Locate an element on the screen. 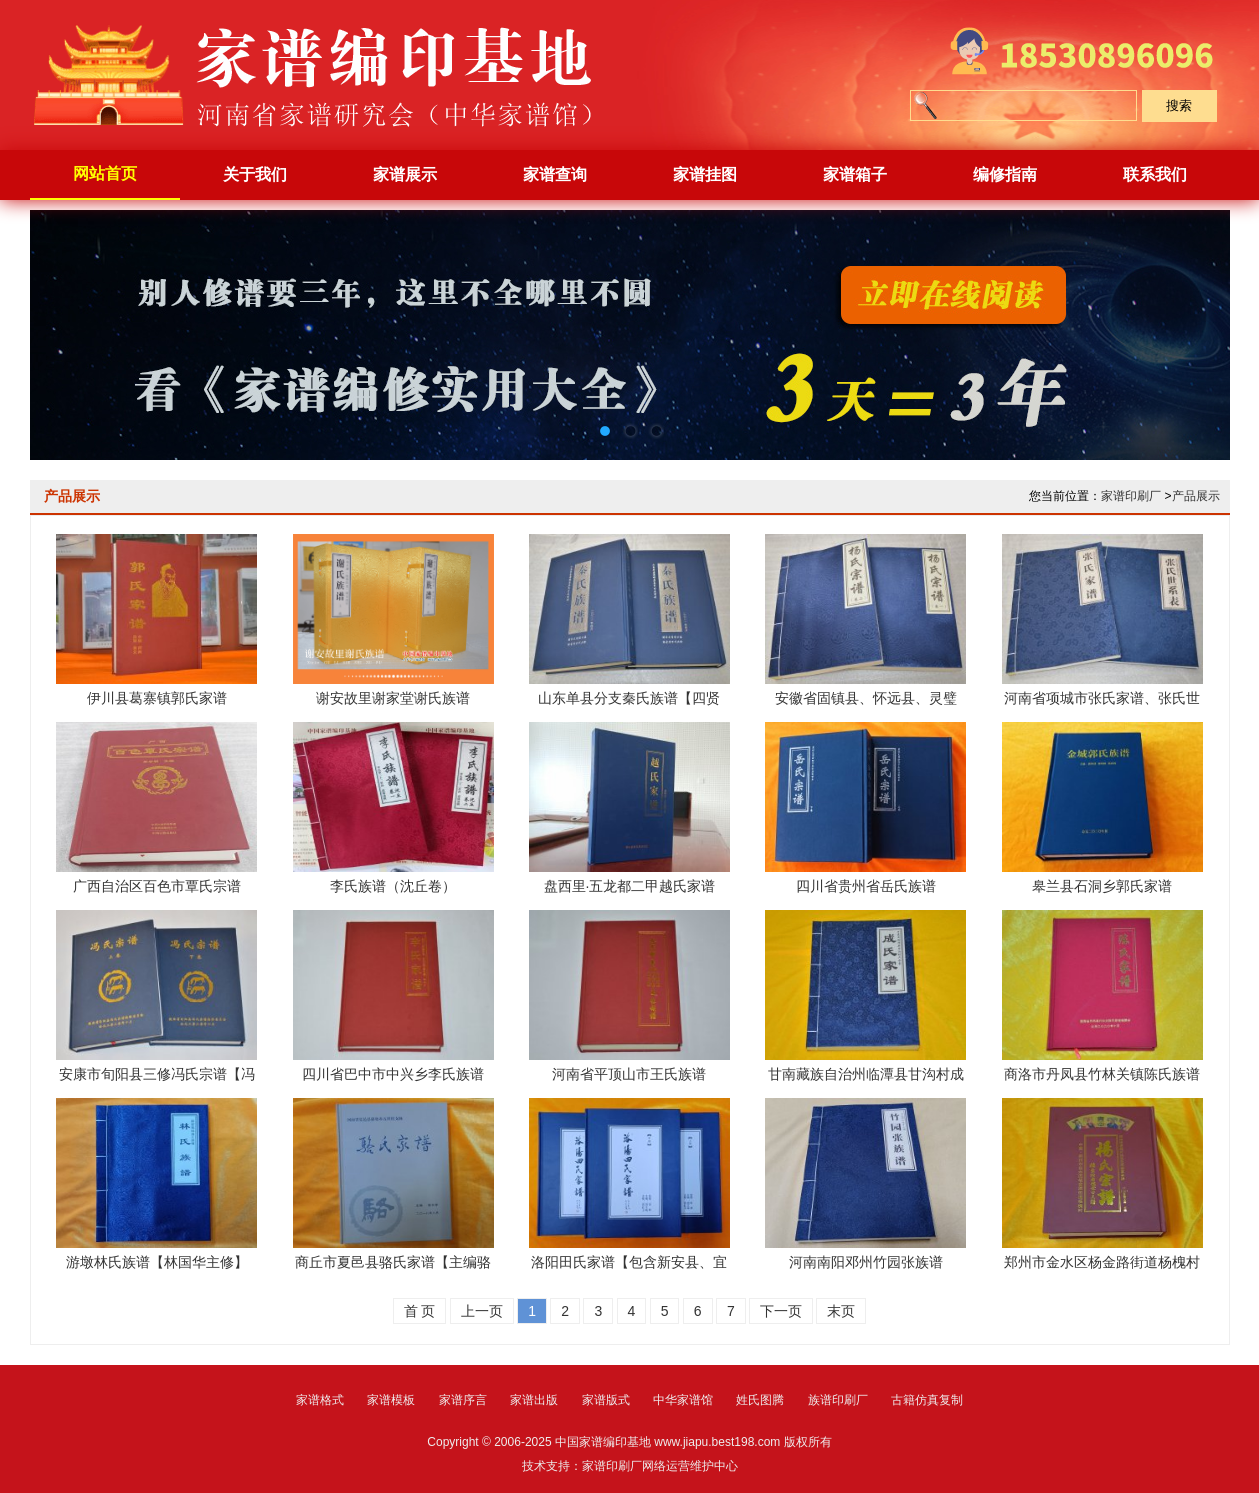  网站首页 is located at coordinates (105, 173).